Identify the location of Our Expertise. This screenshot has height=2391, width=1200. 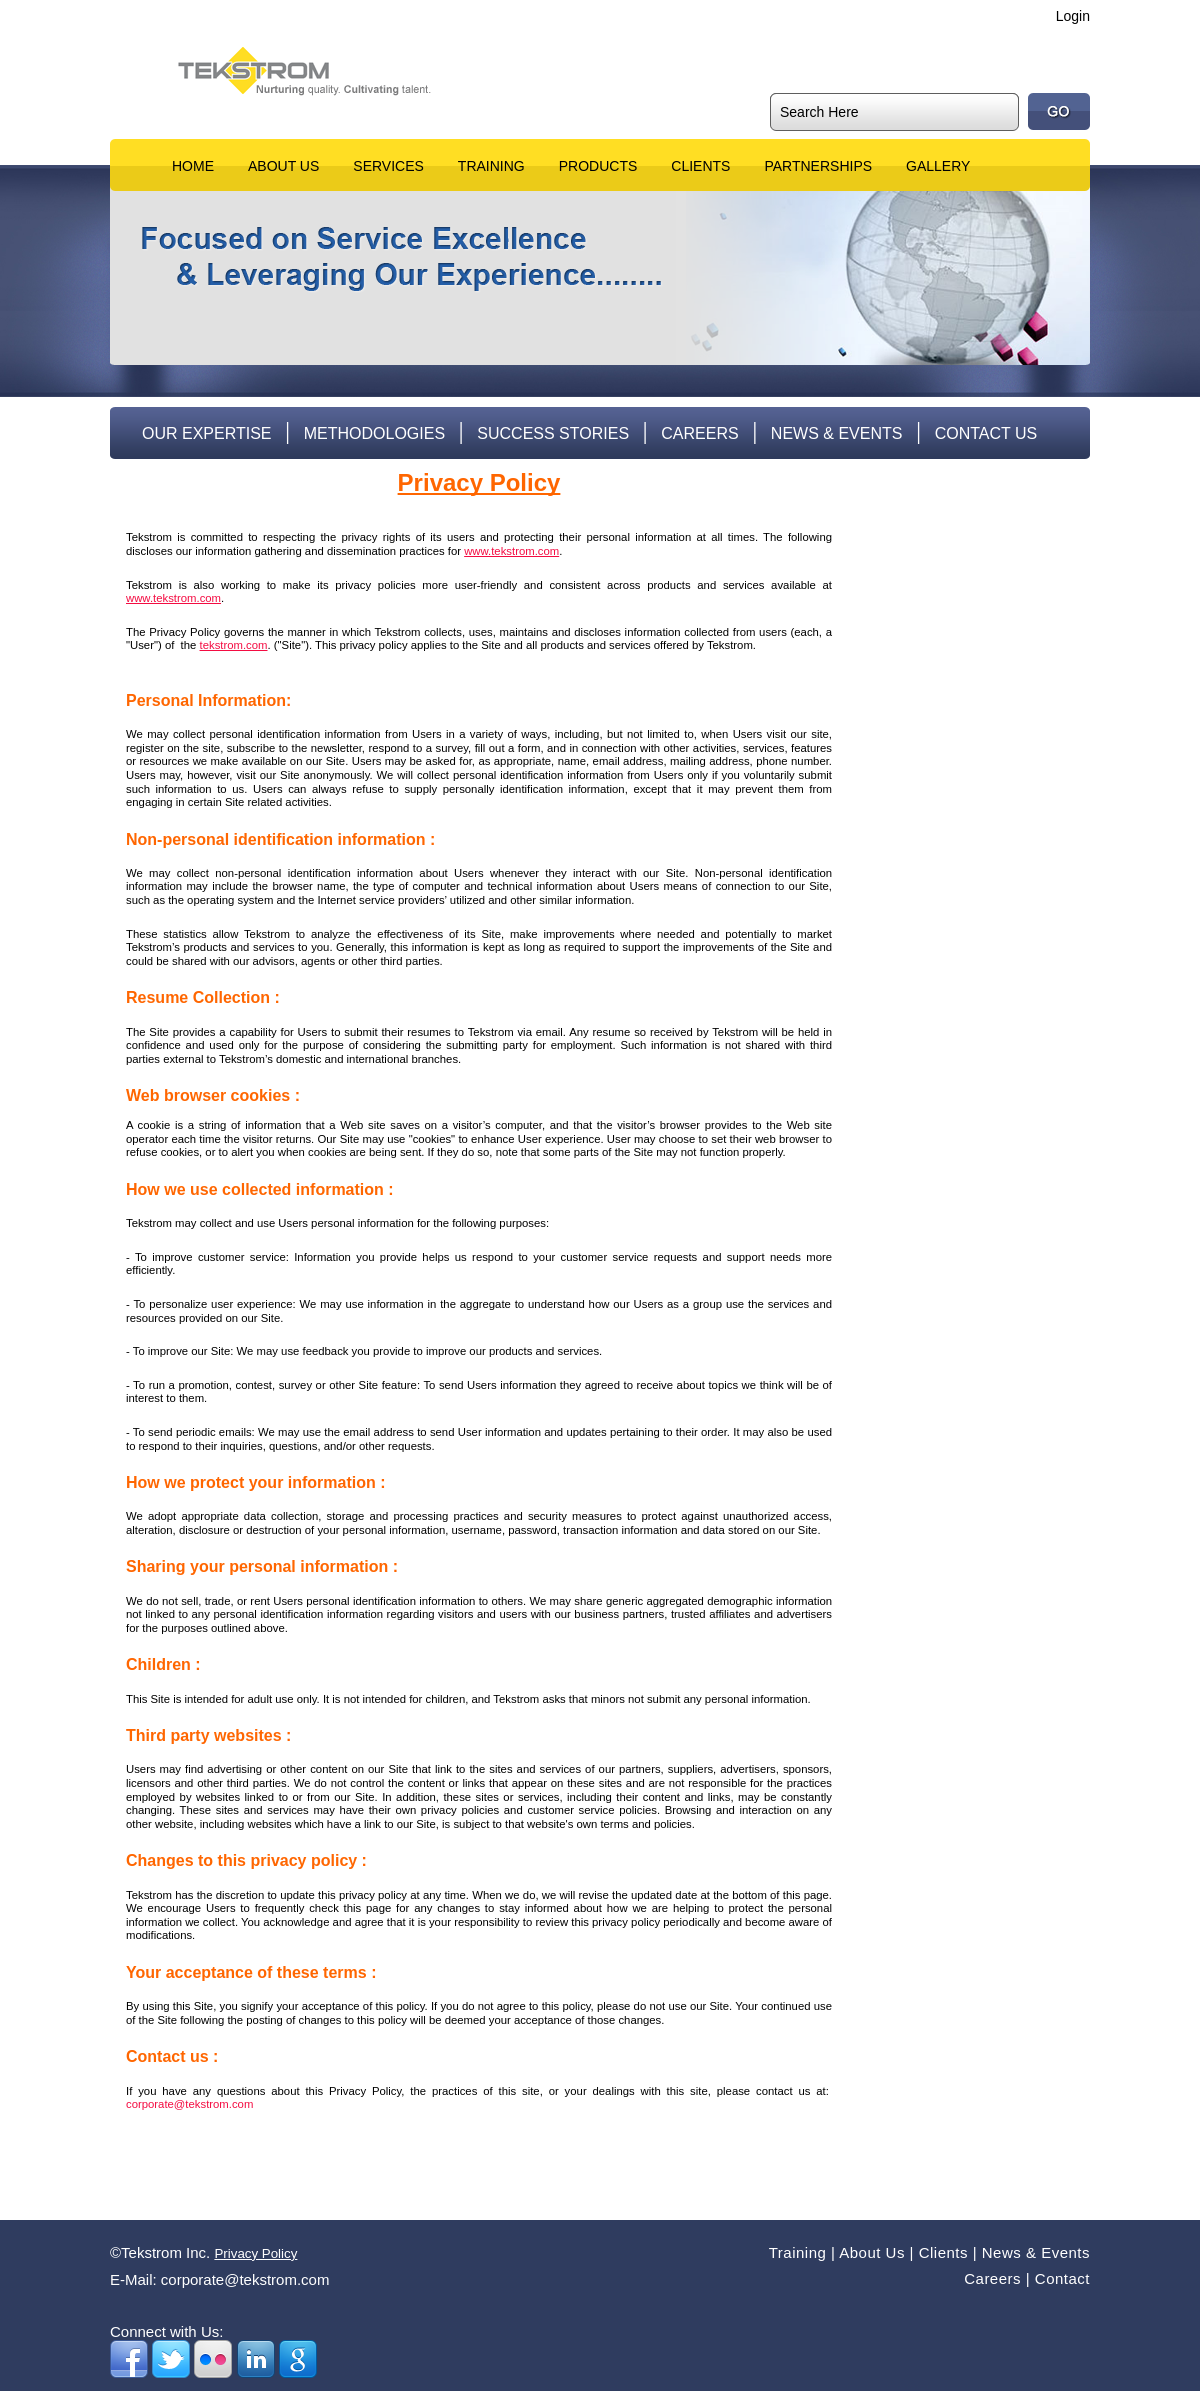
(207, 433).